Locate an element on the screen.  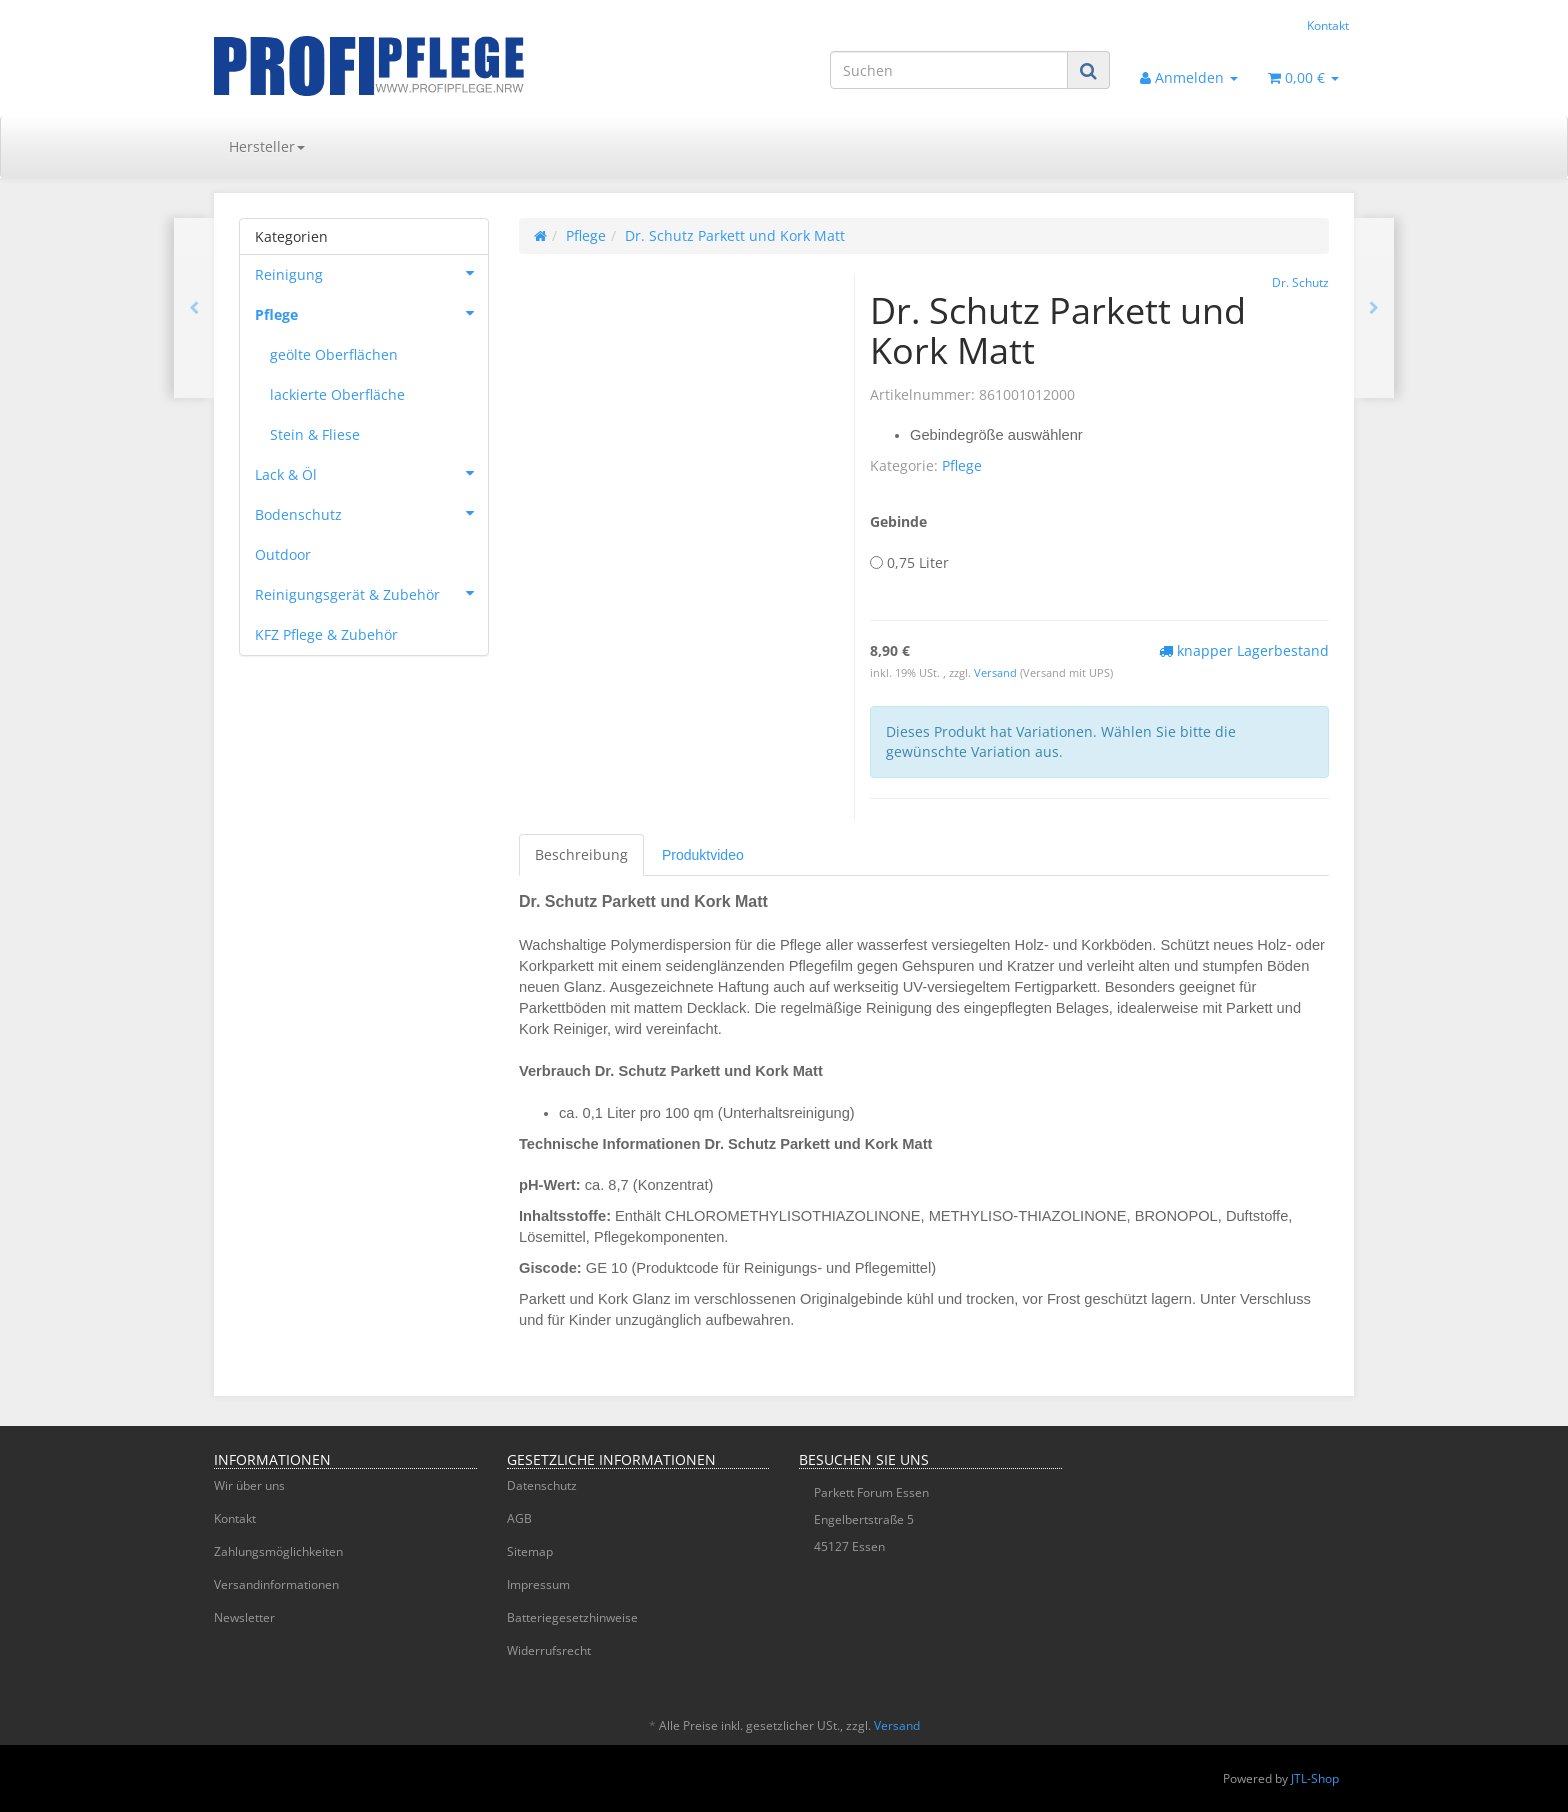
[tab] is located at coordinates (703, 855).